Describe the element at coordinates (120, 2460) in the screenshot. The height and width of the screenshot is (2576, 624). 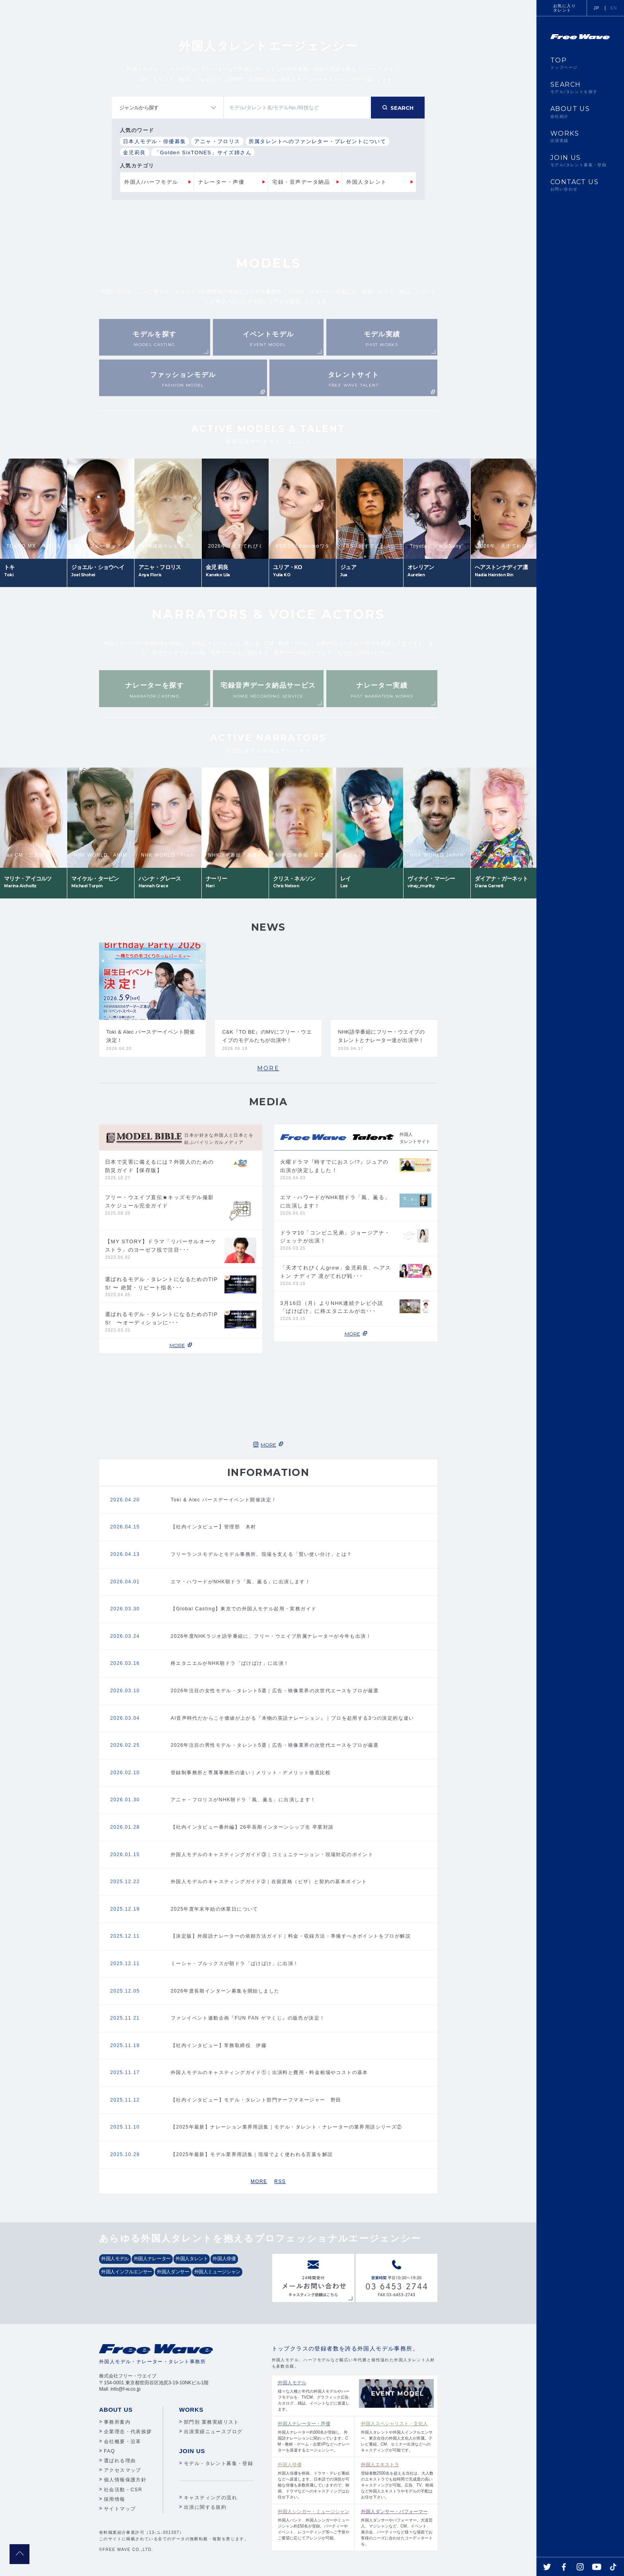
I see `選ばれる理由` at that location.